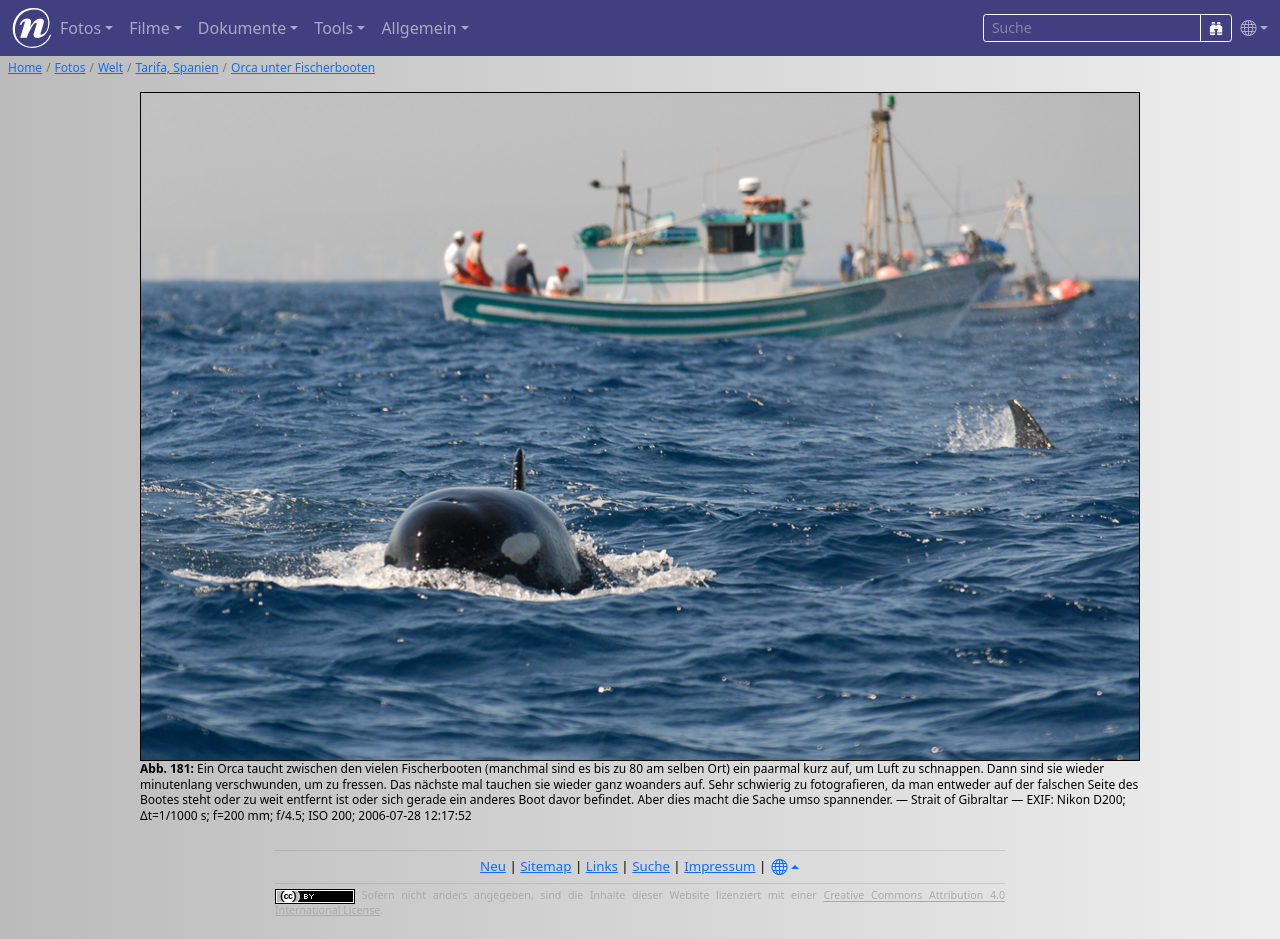  Describe the element at coordinates (177, 67) in the screenshot. I see `Tarifa, Spanien` at that location.